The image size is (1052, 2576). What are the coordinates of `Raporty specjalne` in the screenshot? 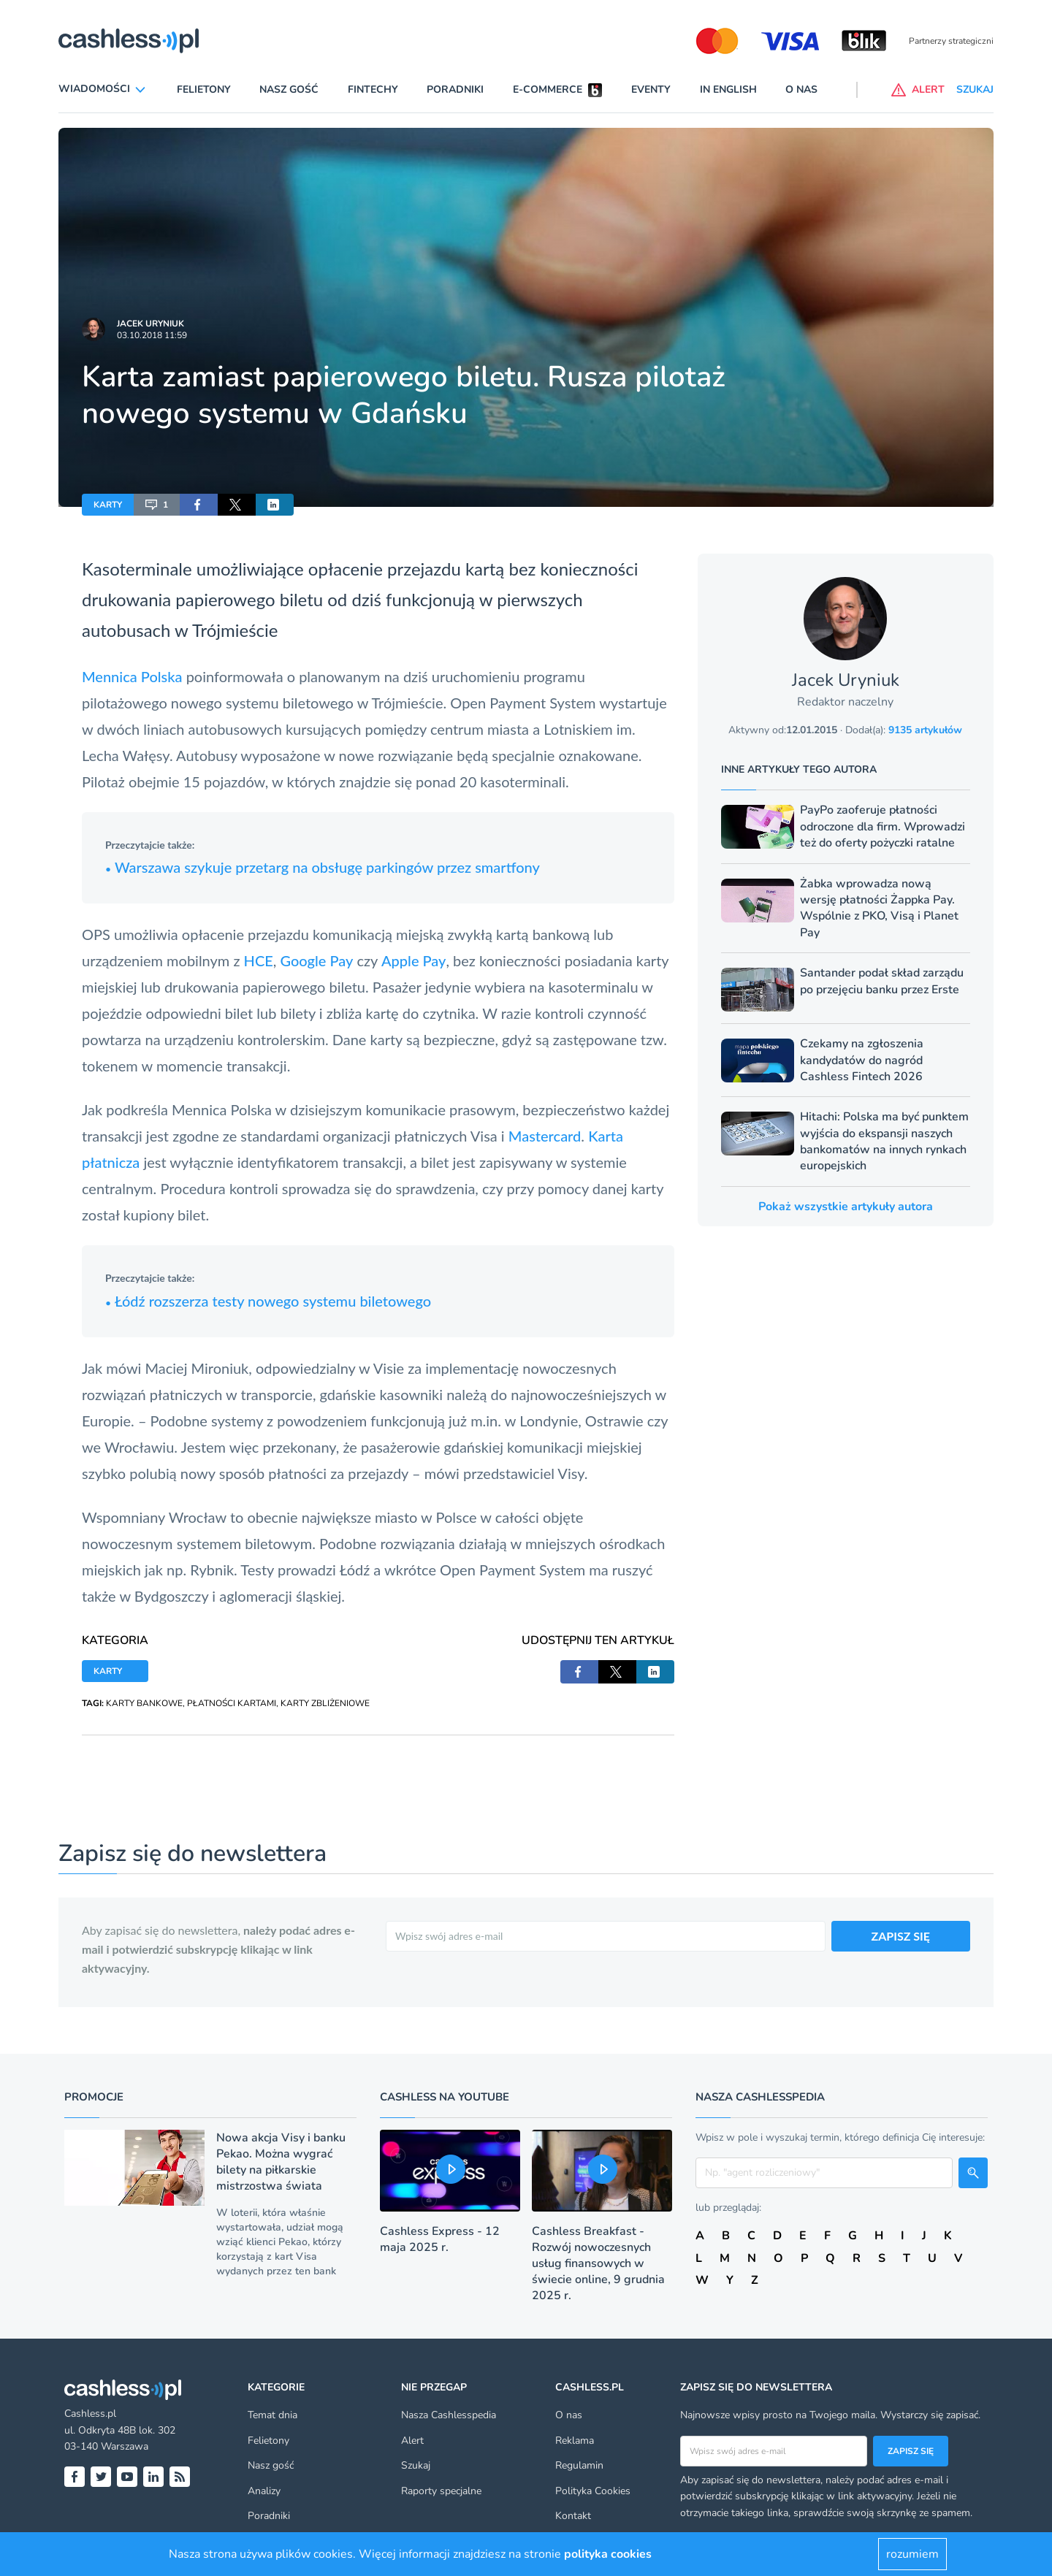 It's located at (441, 2491).